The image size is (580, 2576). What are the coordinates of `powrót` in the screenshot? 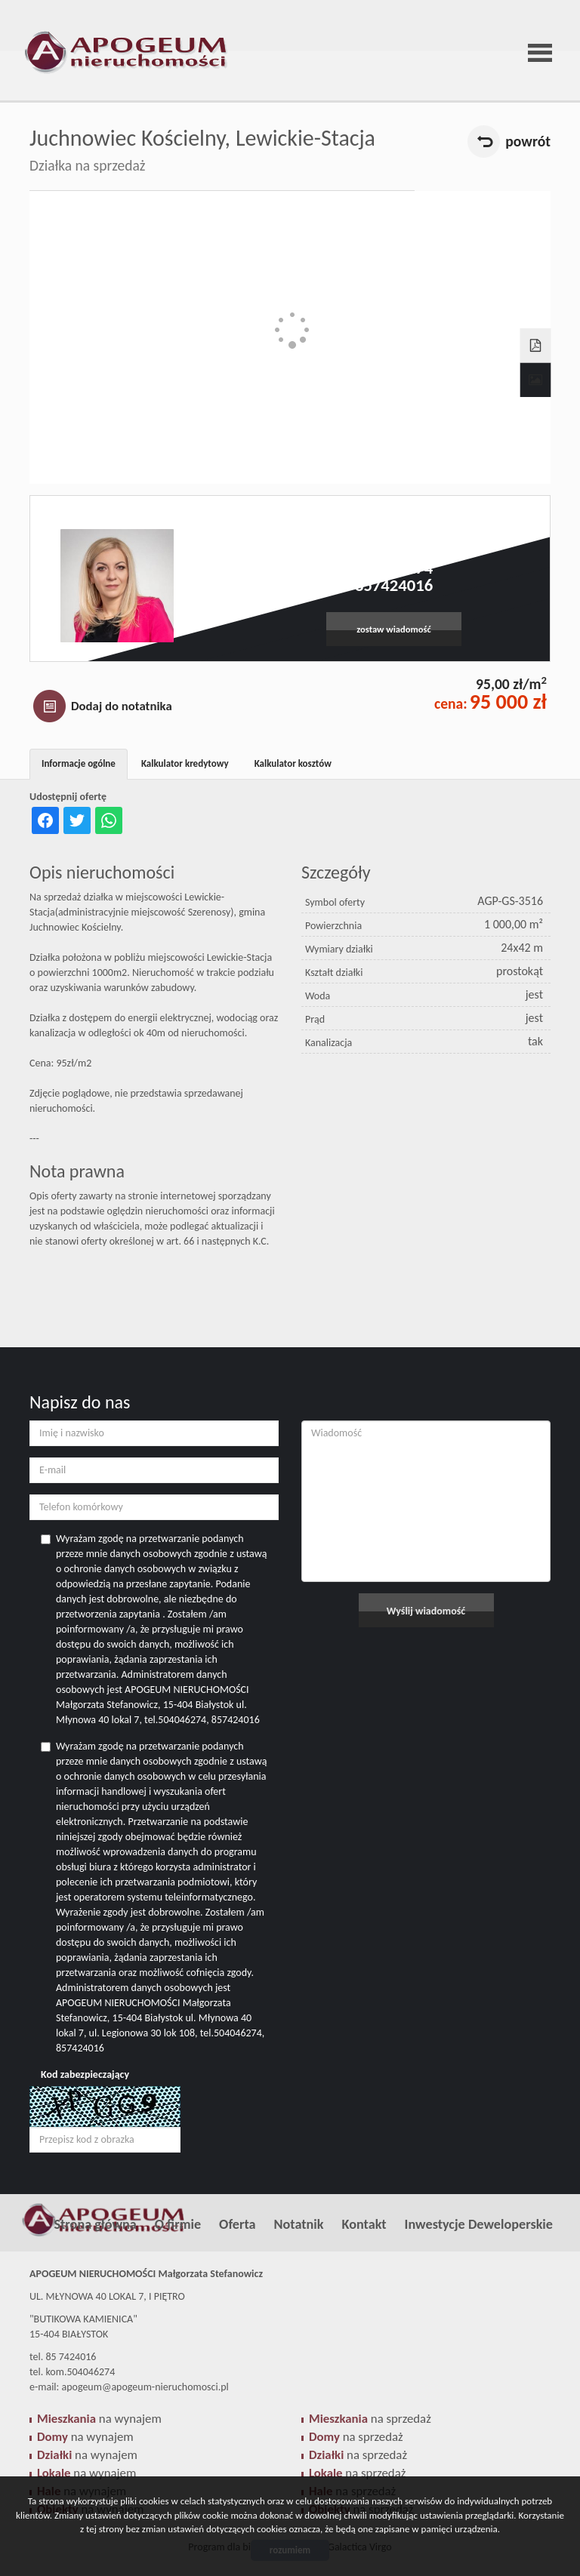 It's located at (528, 141).